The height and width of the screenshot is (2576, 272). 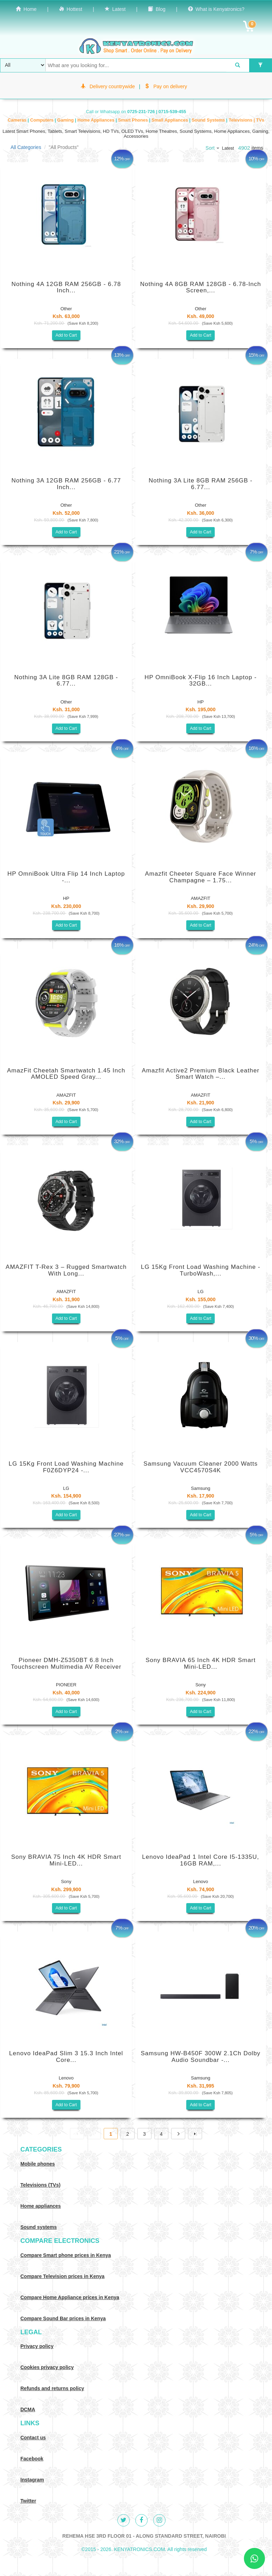 I want to click on Small Appliances, so click(x=170, y=120).